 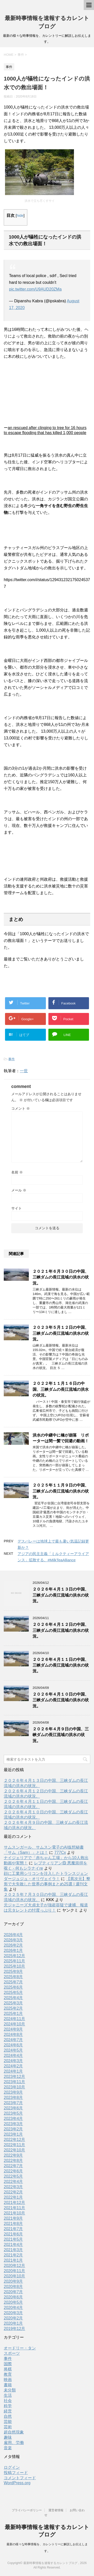 I want to click on 名前, so click(x=17, y=1172).